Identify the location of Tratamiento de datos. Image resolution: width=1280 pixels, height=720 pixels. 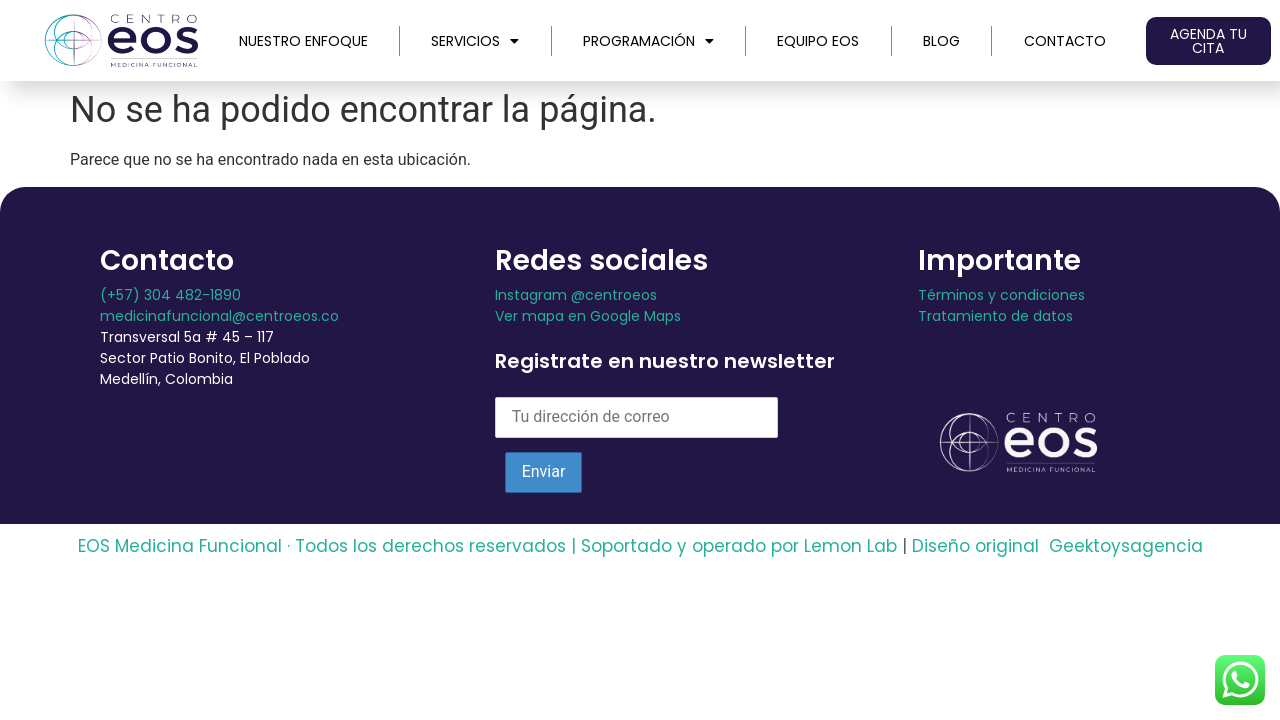
(995, 316).